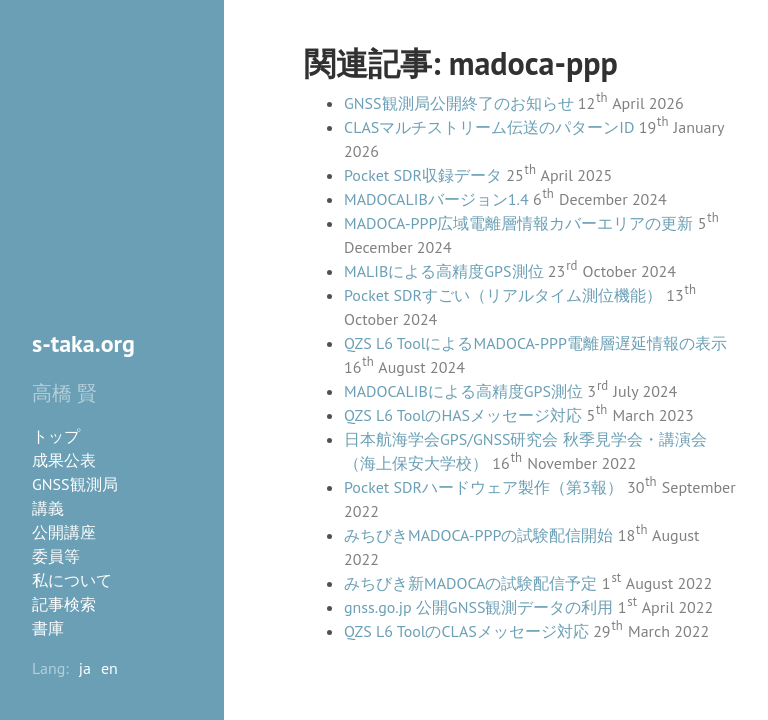  Describe the element at coordinates (463, 391) in the screenshot. I see `MADOCALIBによる高精度GPS測位` at that location.